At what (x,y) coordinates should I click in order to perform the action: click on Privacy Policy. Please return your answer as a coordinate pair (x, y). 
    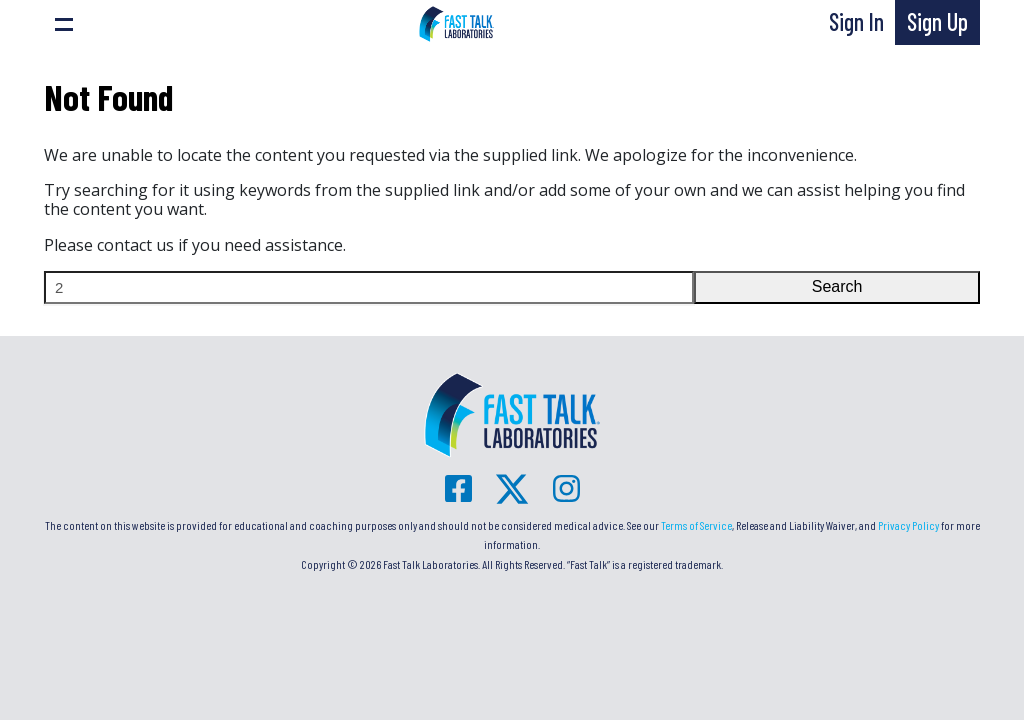
    Looking at the image, I should click on (908, 525).